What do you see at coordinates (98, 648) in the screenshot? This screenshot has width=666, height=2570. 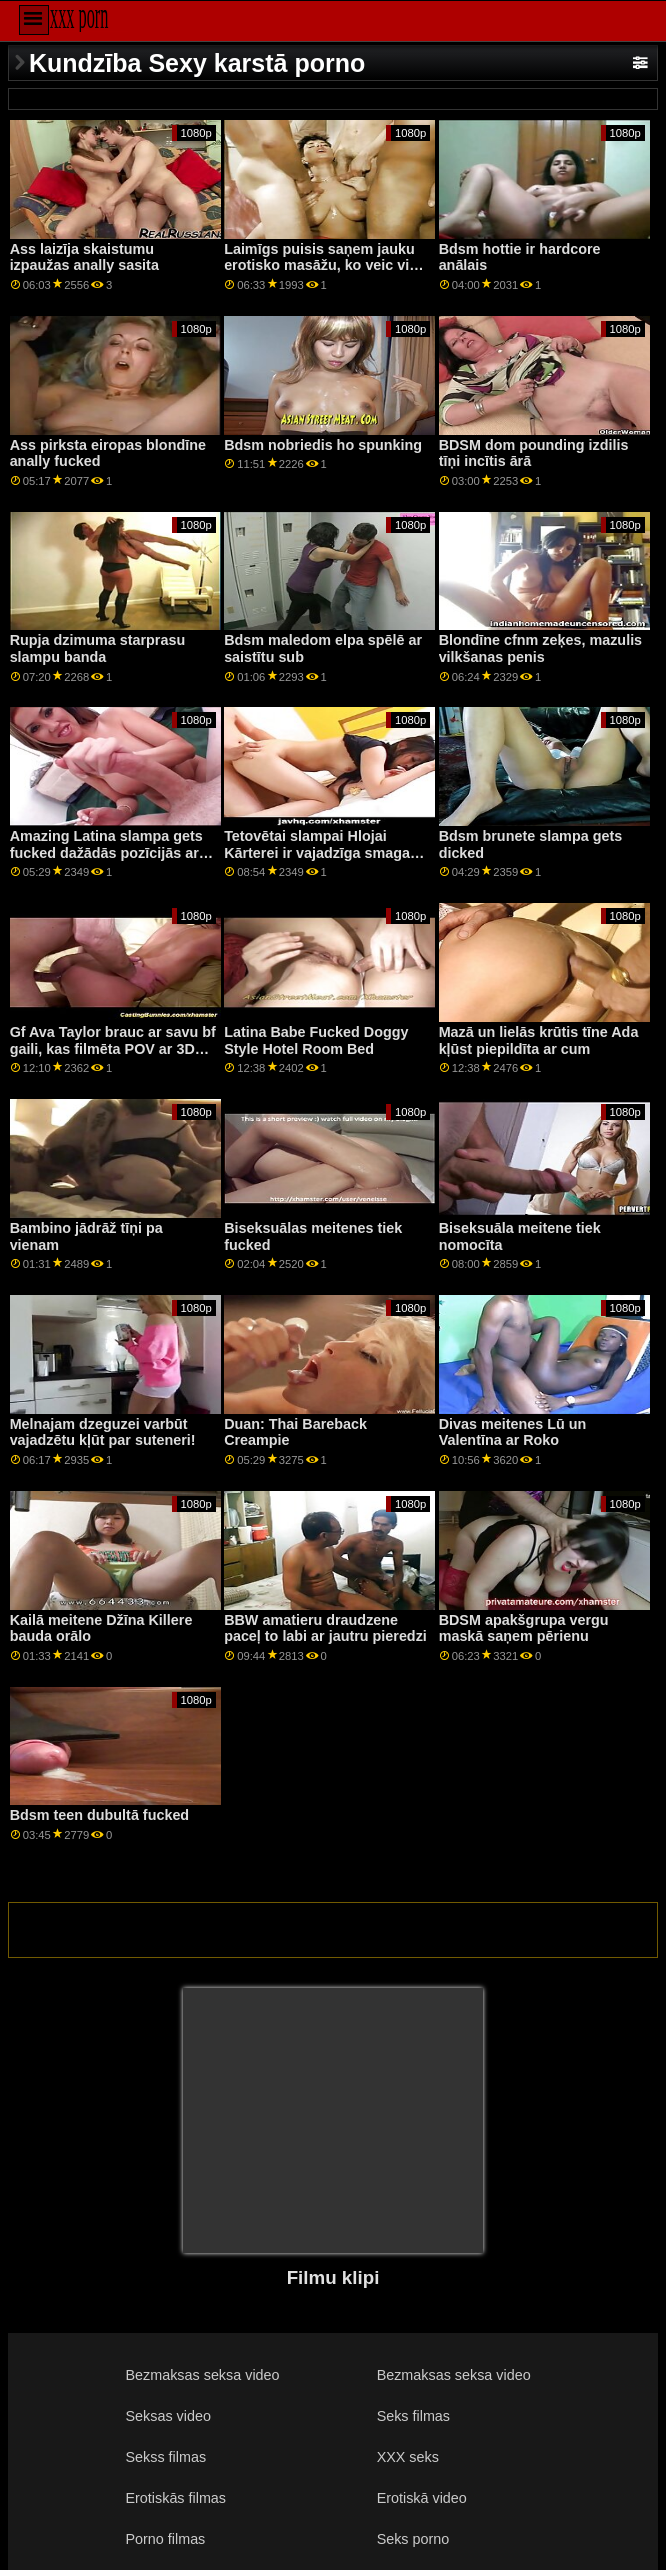 I see `Rupja dzimuma starprasu slampu banda` at bounding box center [98, 648].